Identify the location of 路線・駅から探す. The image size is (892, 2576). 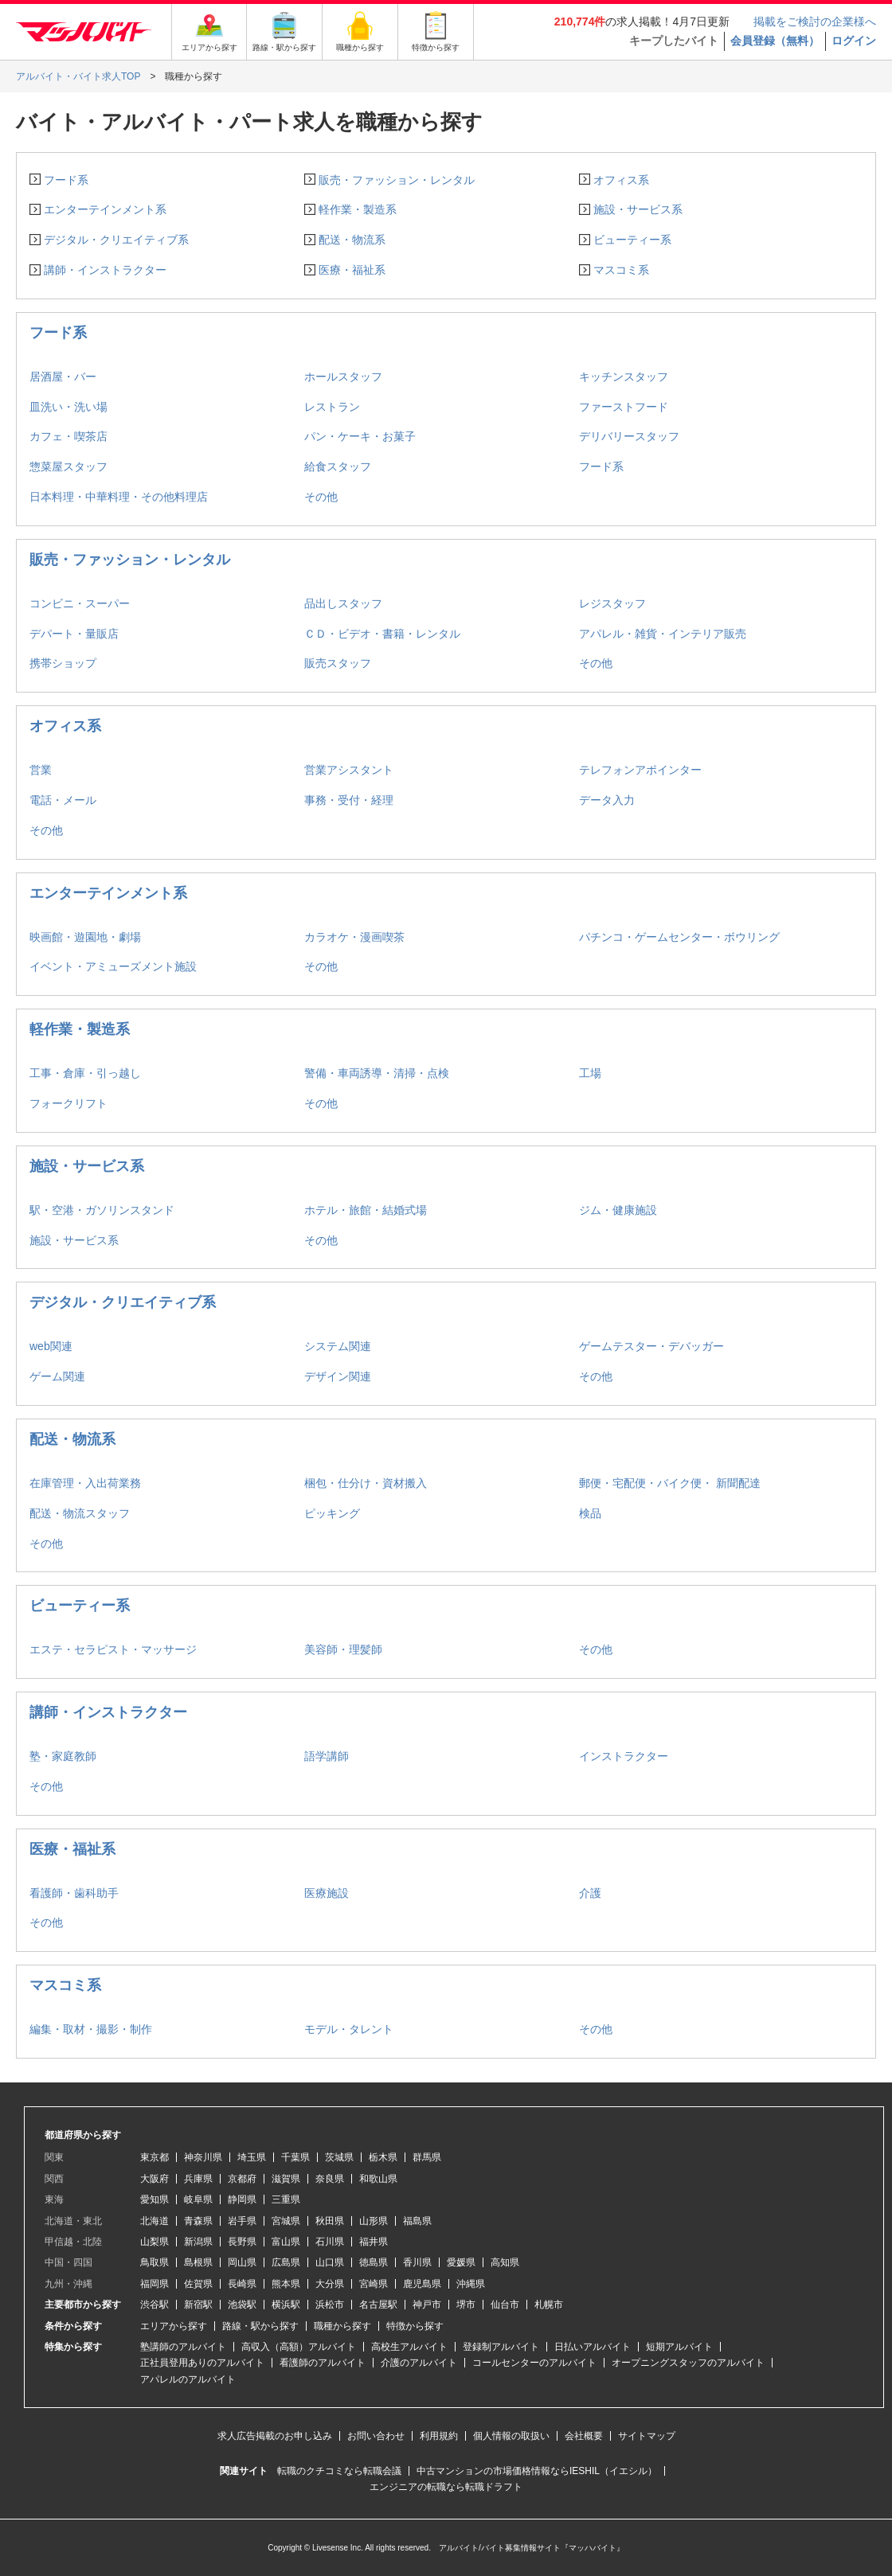
(260, 2326).